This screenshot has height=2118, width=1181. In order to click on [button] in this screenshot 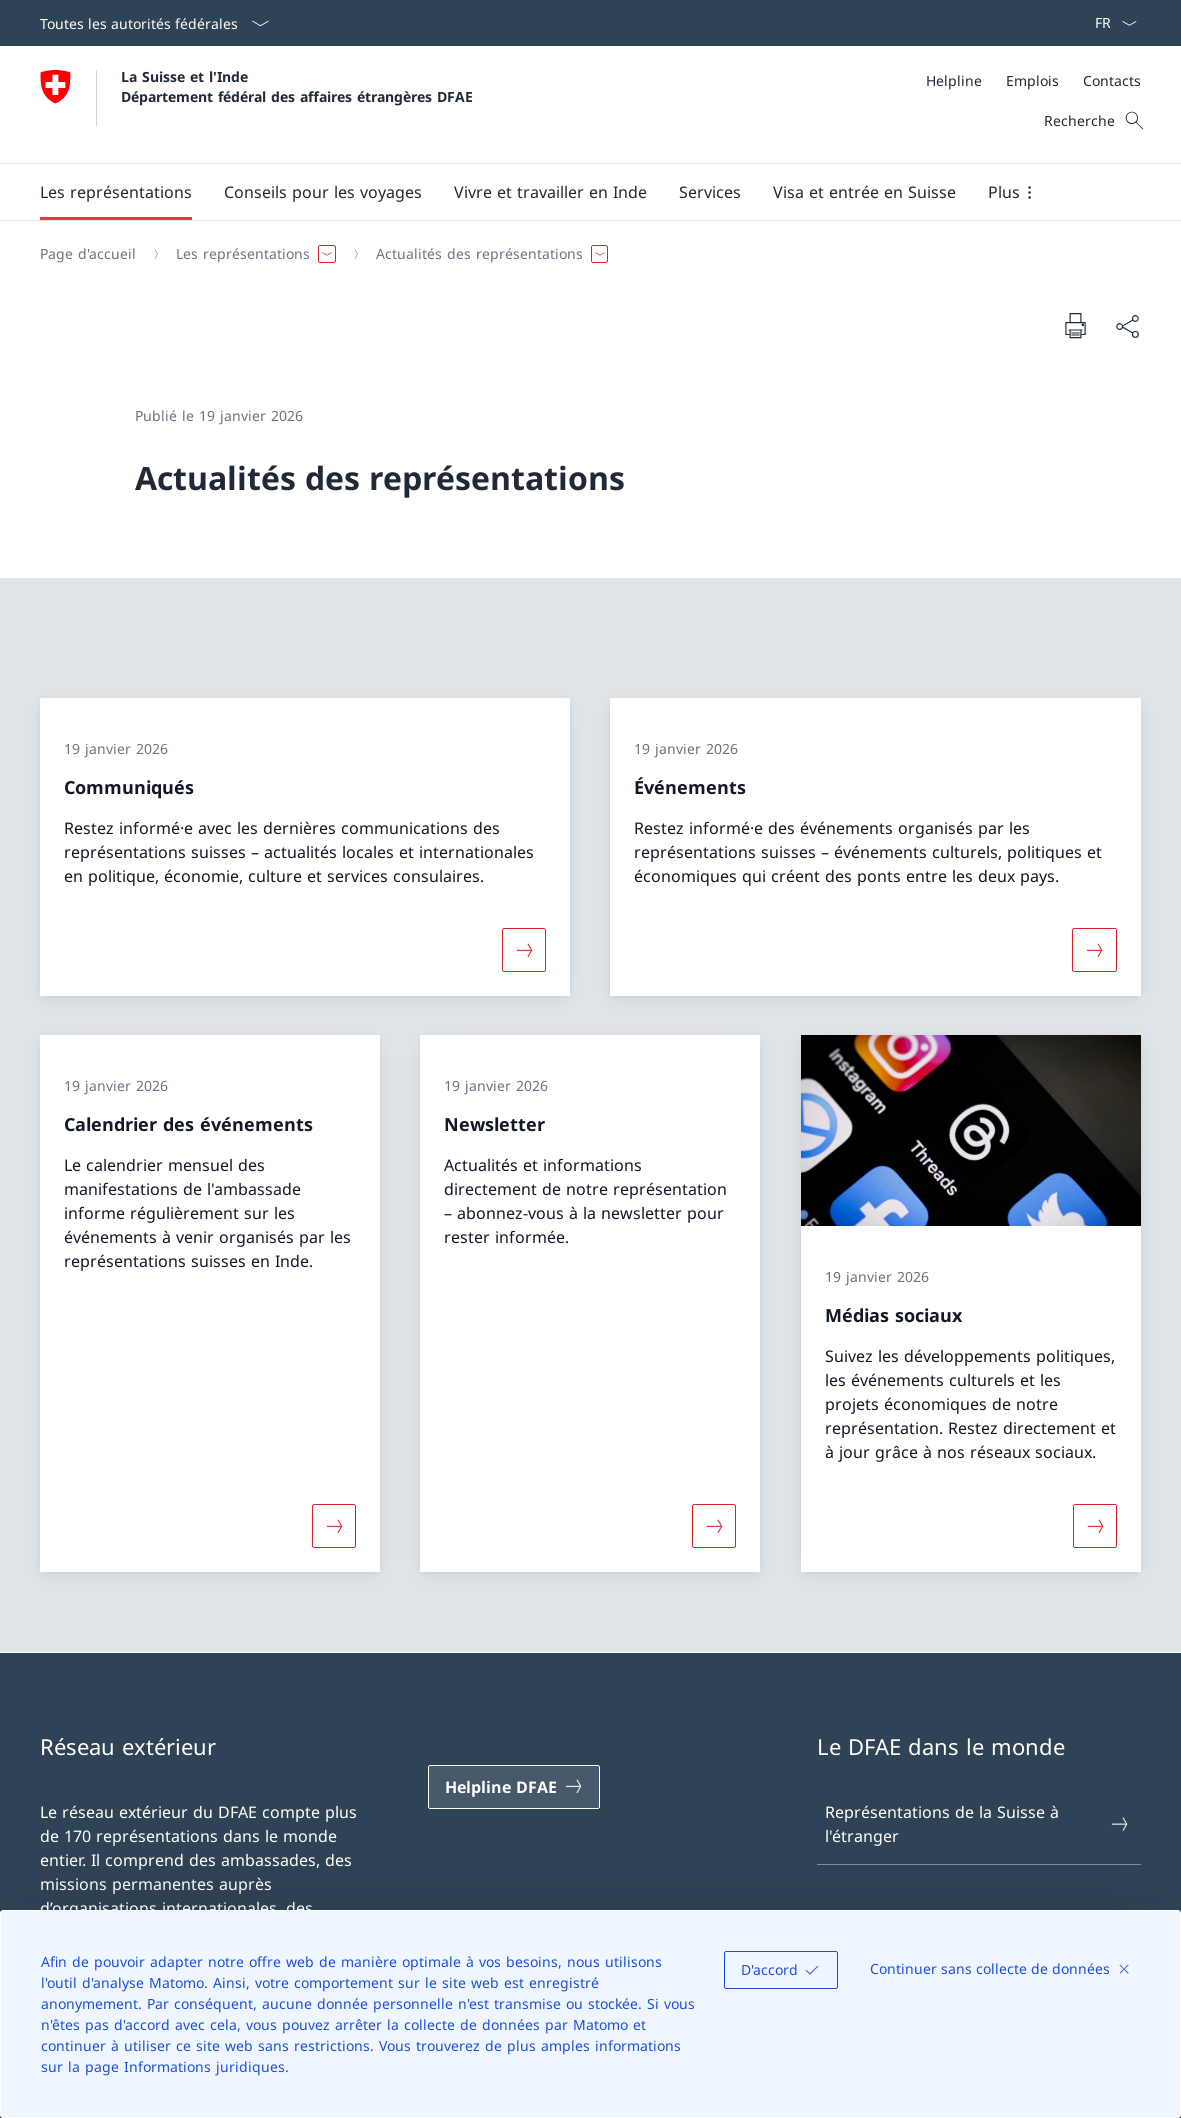, I will do `click(116, 192)`.